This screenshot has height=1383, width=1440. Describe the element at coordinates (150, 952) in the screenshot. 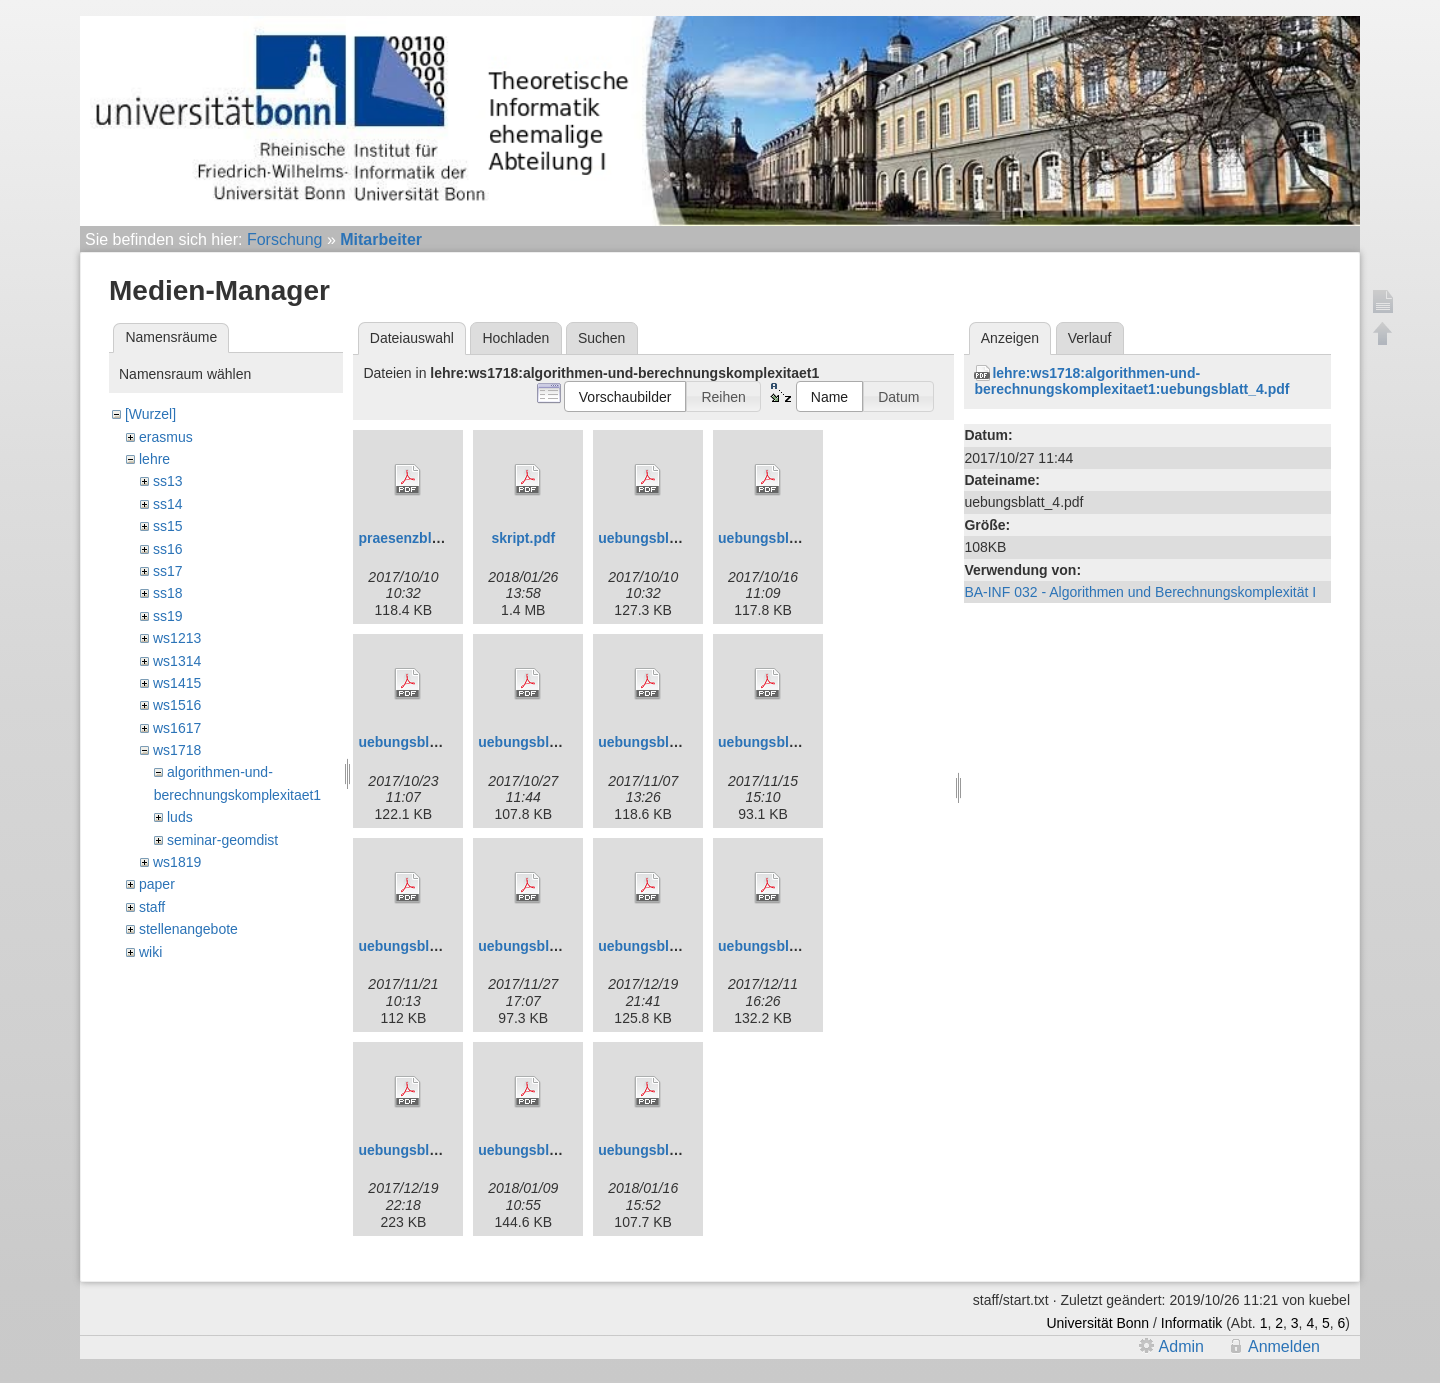

I see `wiki` at that location.